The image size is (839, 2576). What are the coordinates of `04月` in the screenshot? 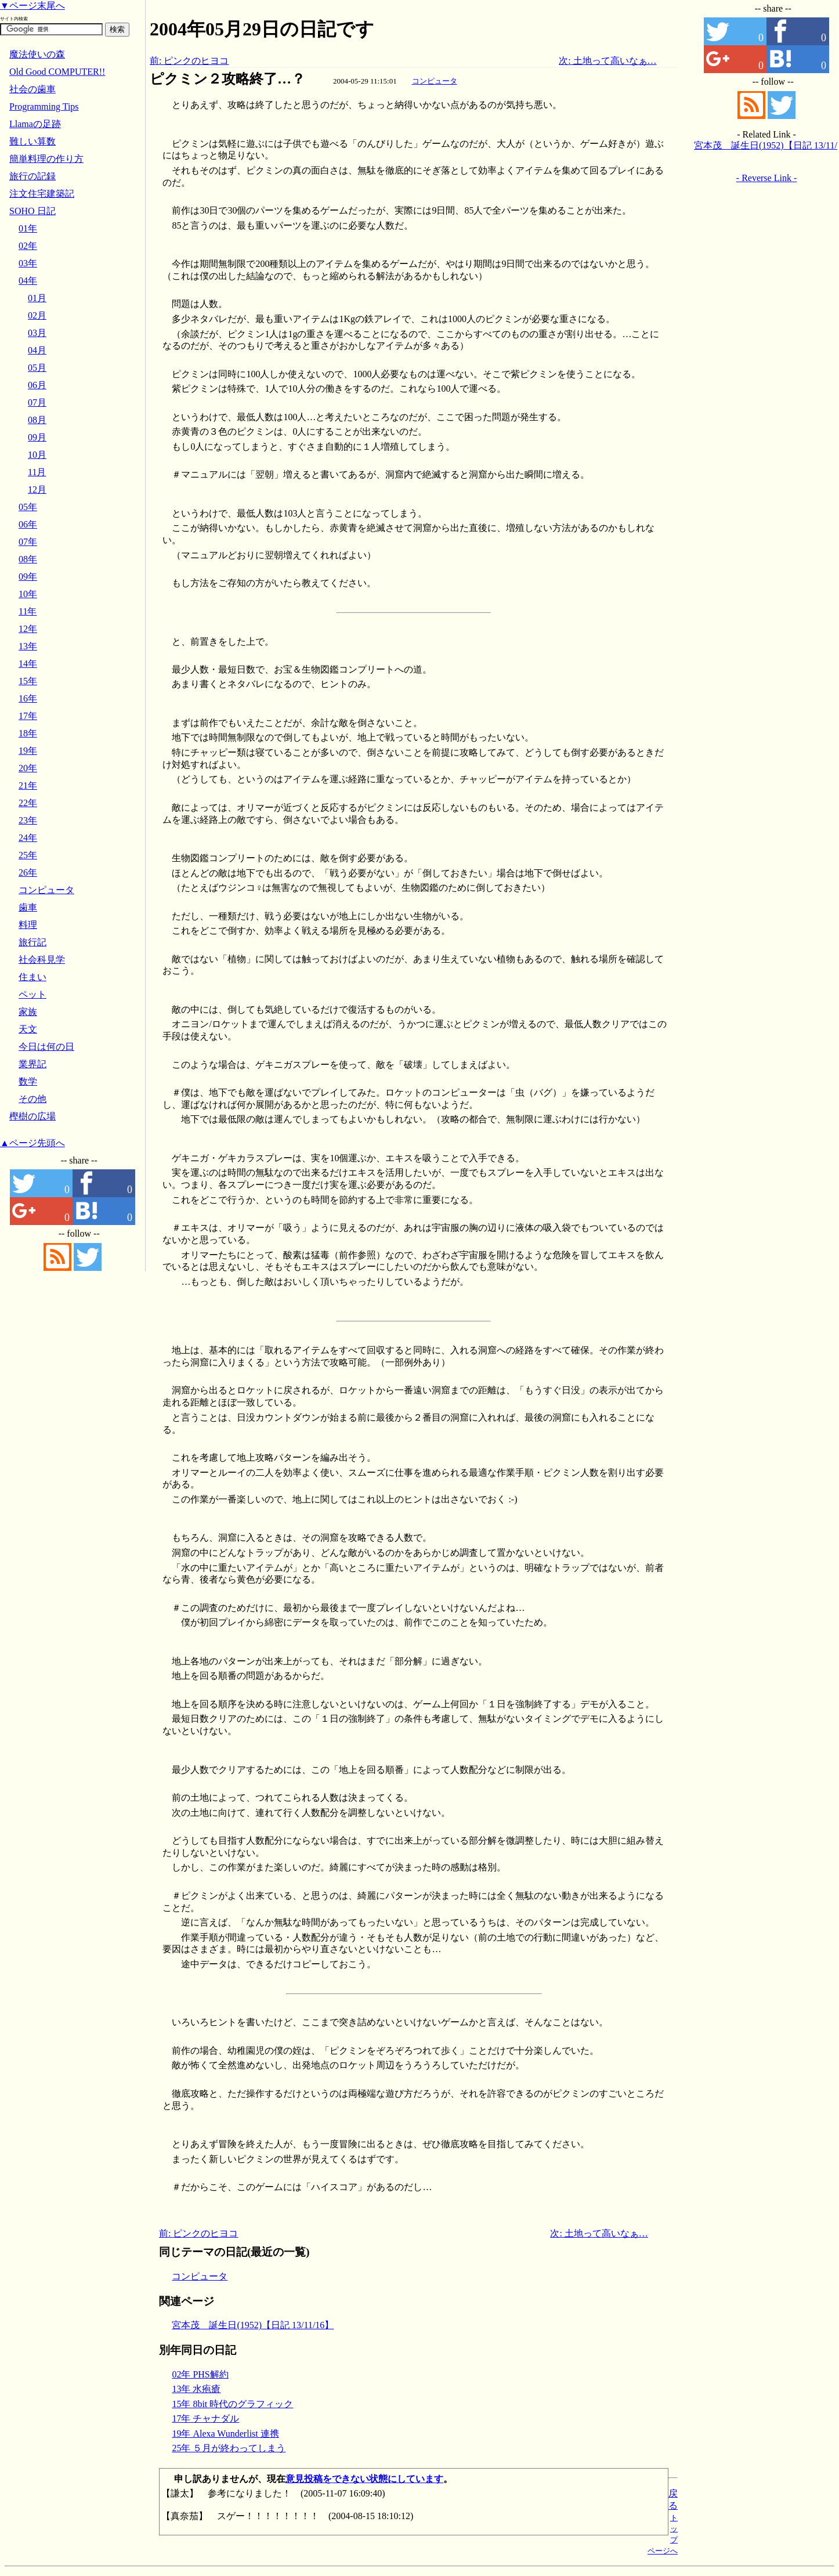 It's located at (37, 350).